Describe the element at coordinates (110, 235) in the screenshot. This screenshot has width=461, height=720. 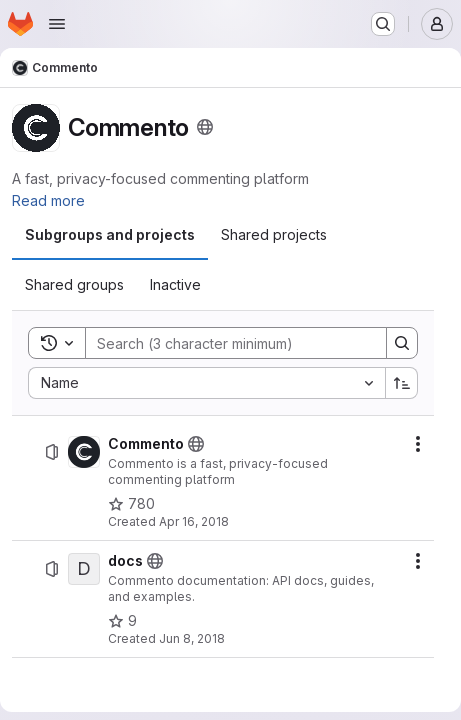
I see `[tab]` at that location.